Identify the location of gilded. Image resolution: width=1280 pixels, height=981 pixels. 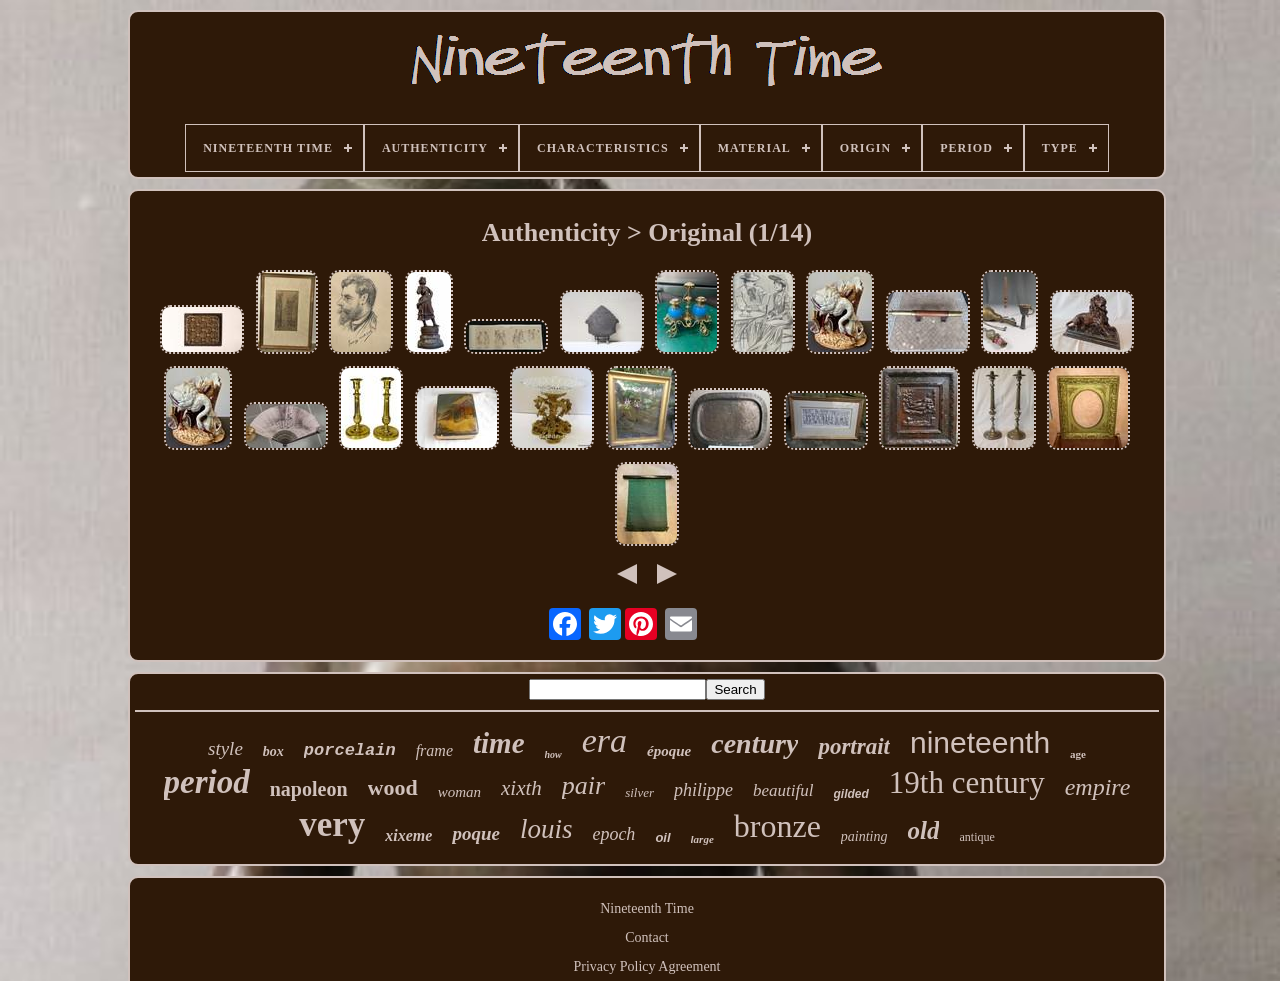
(851, 794).